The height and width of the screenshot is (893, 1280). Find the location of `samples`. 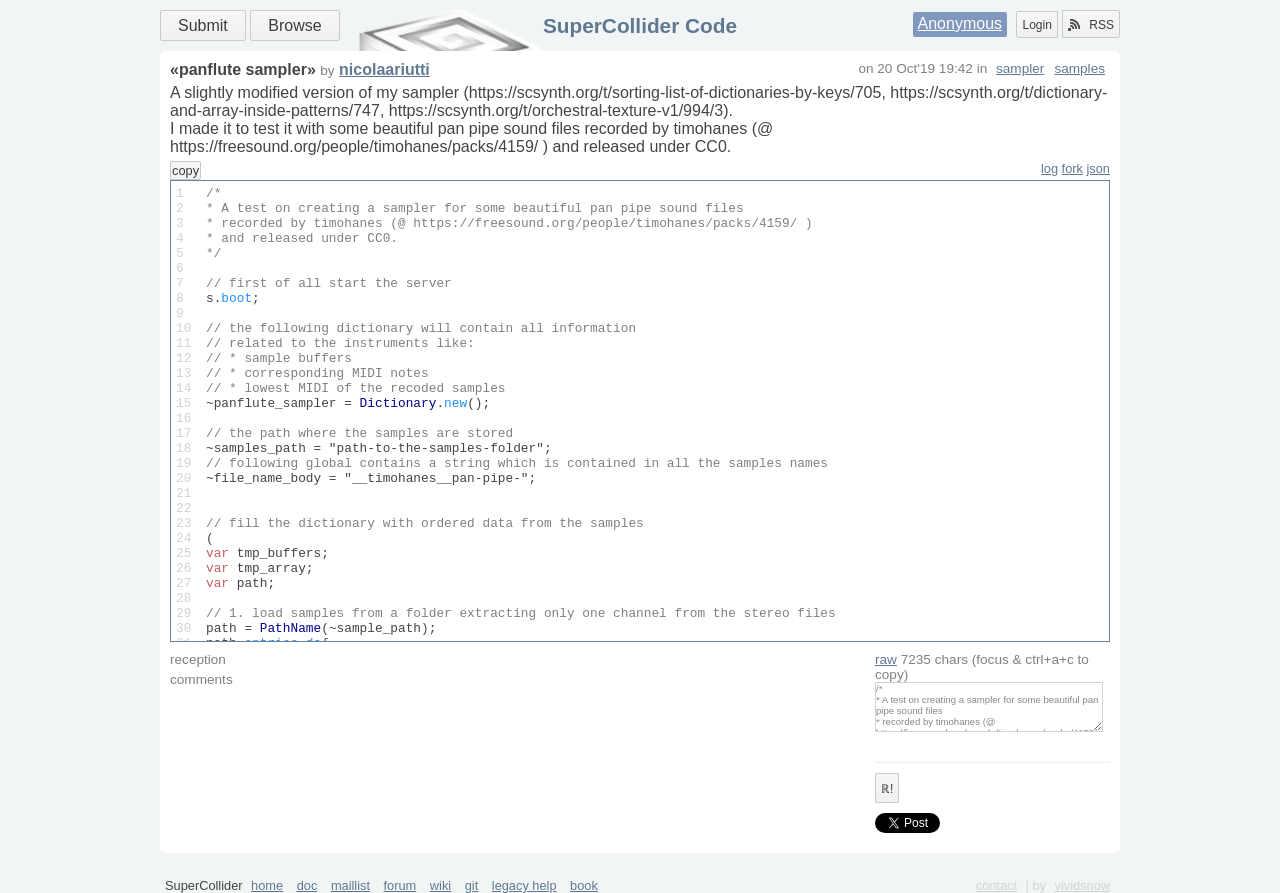

samples is located at coordinates (1079, 68).